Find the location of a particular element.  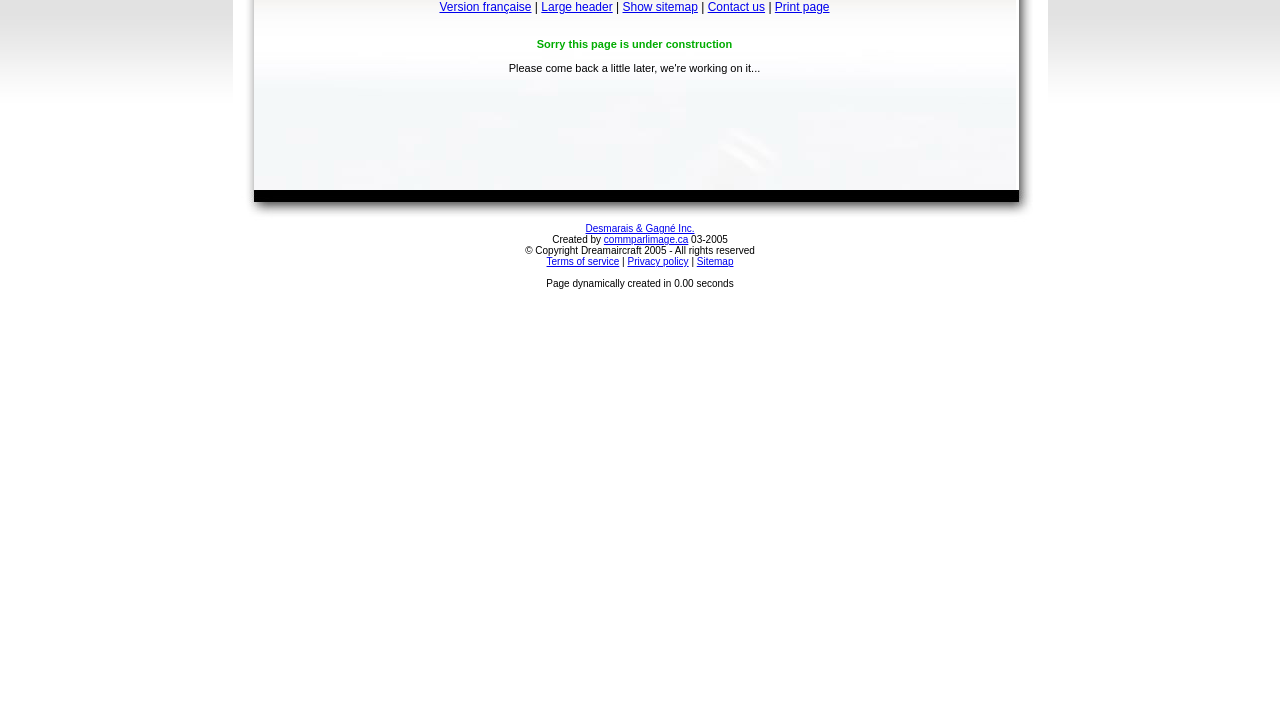

Version française is located at coordinates (485, 7).